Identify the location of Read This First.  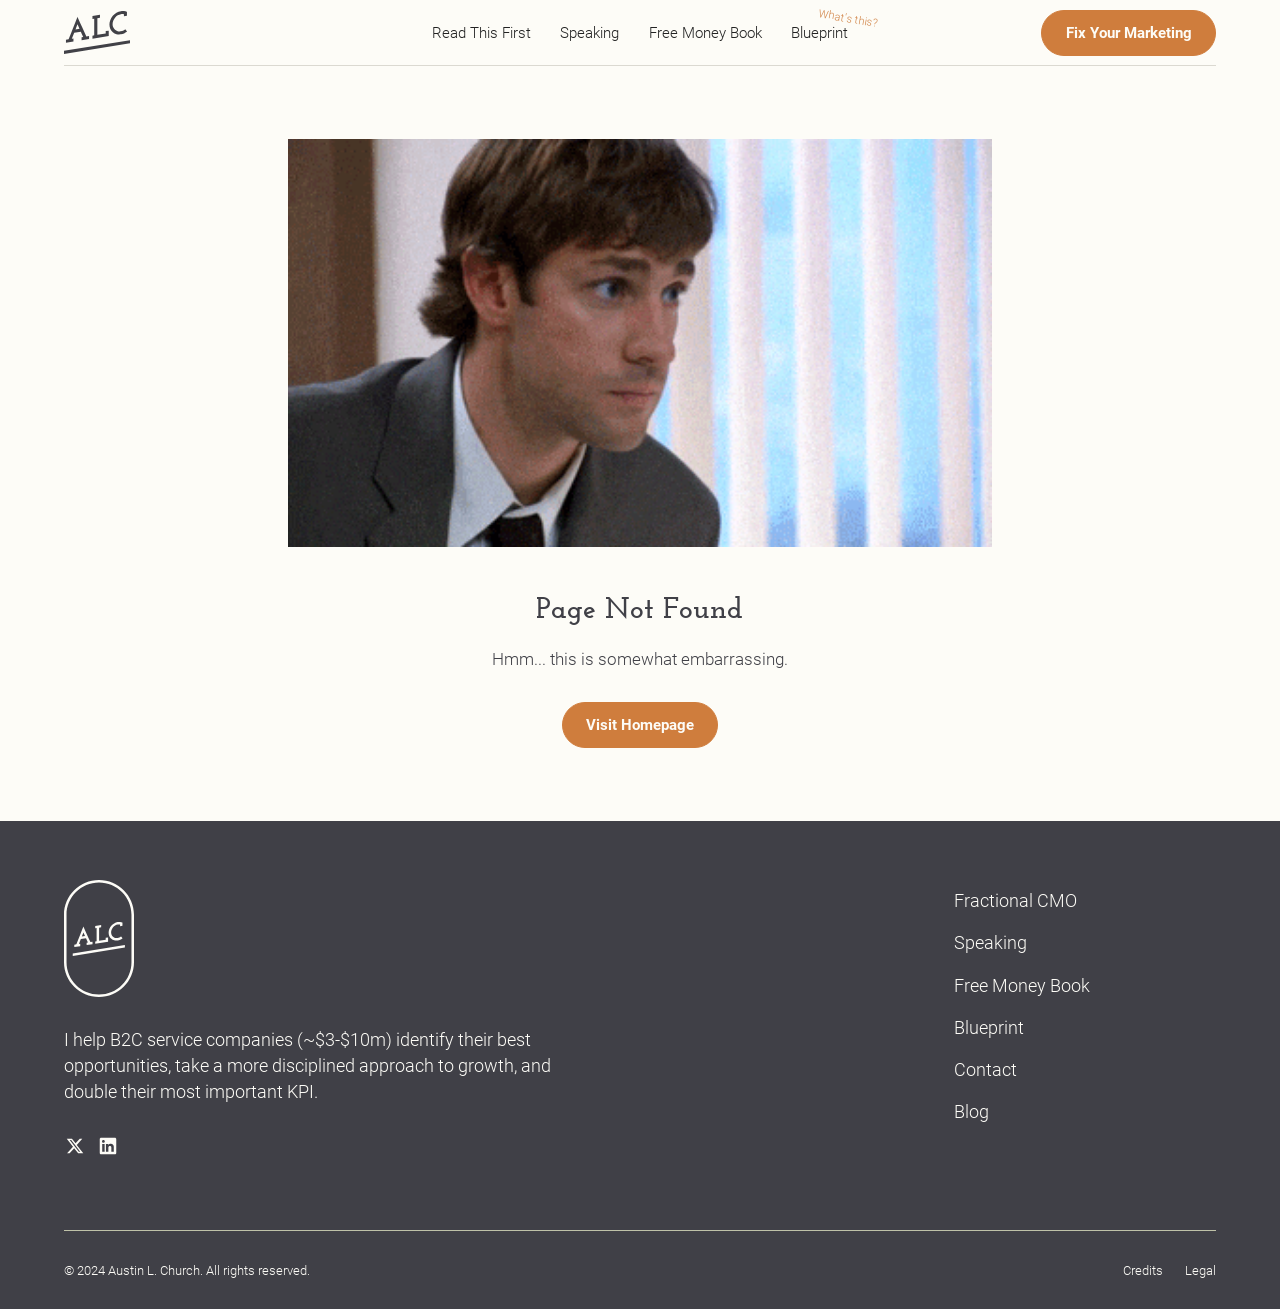
(481, 33).